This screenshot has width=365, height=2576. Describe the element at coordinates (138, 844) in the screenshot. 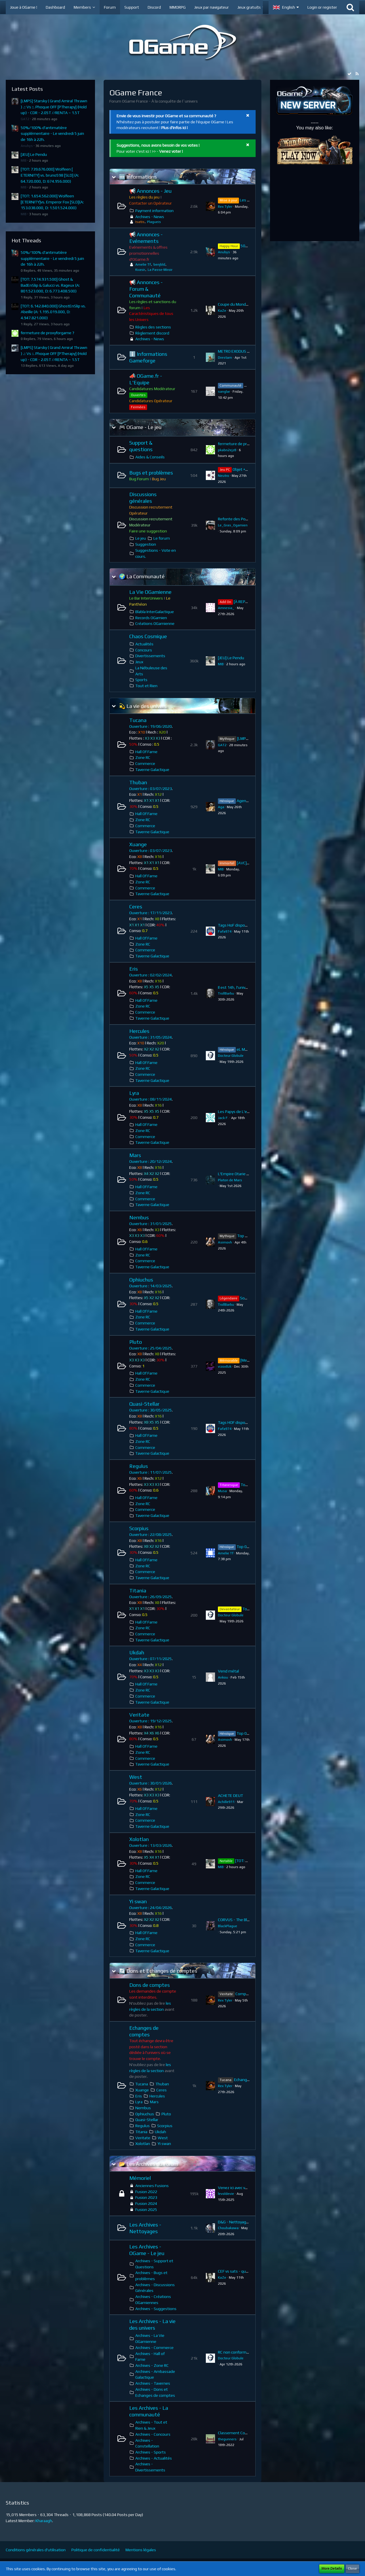

I see `Xuange` at that location.